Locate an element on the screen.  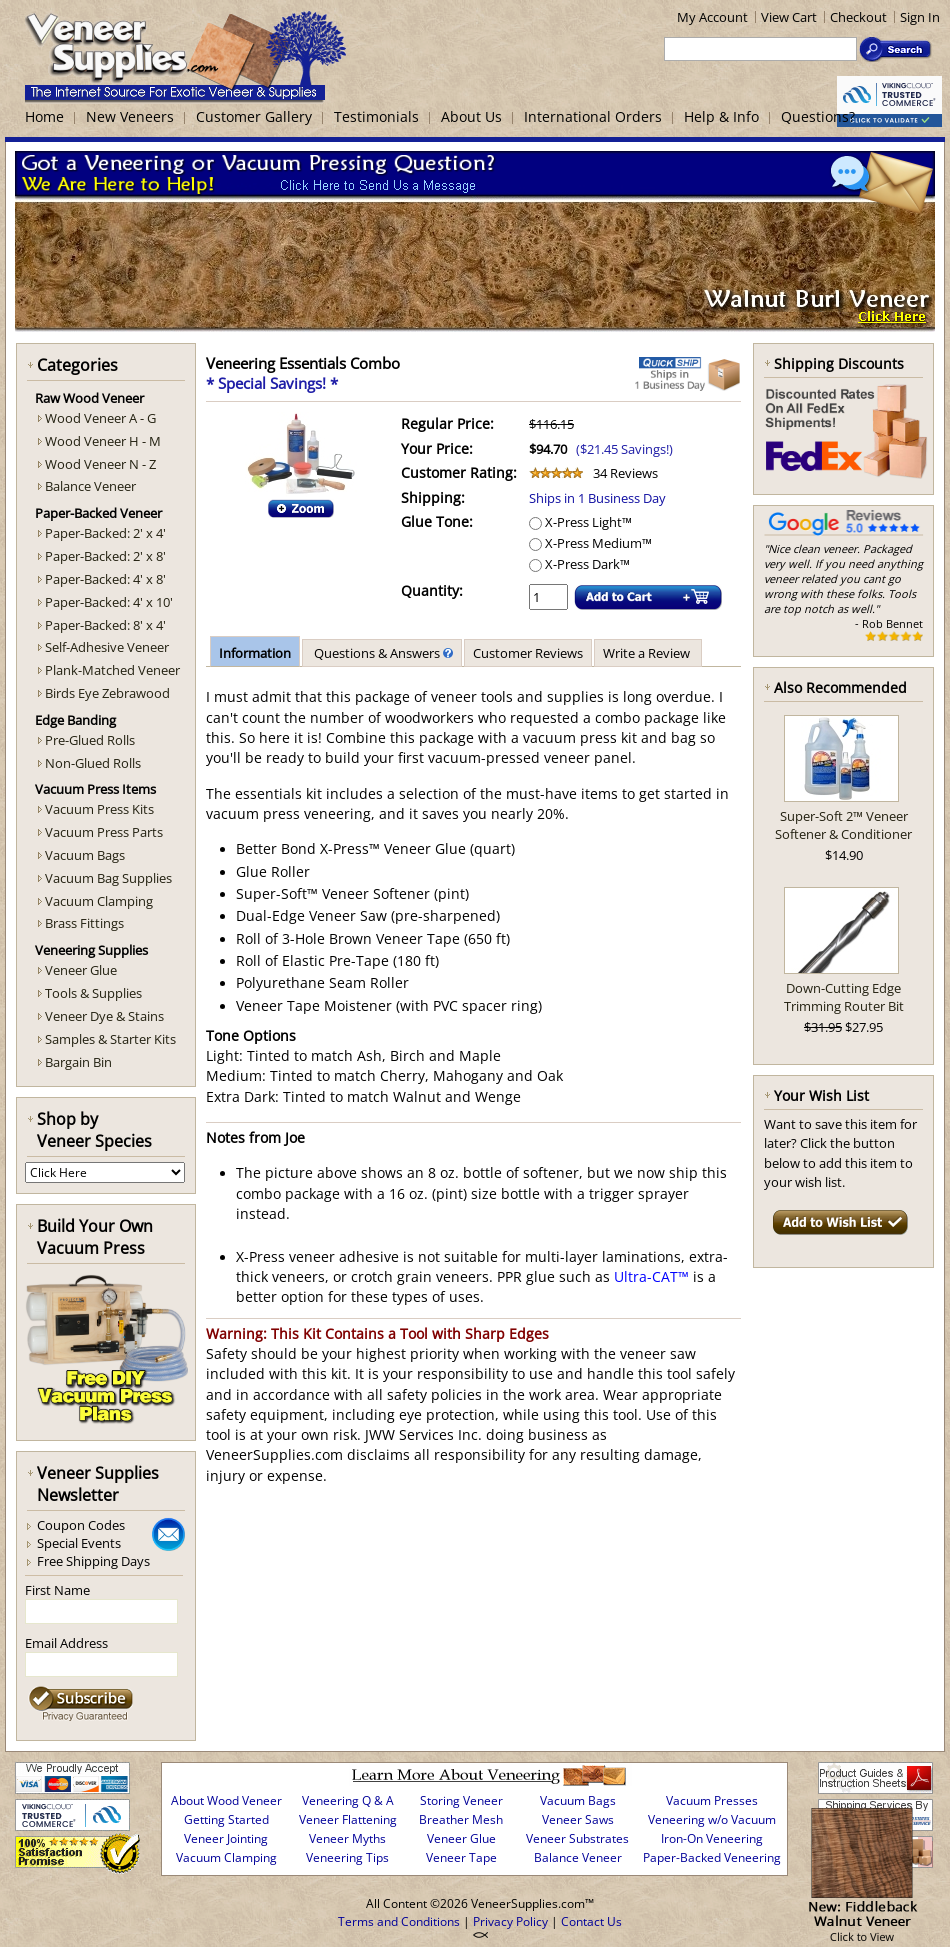
Paper-Backed: 2' x 8' is located at coordinates (105, 556).